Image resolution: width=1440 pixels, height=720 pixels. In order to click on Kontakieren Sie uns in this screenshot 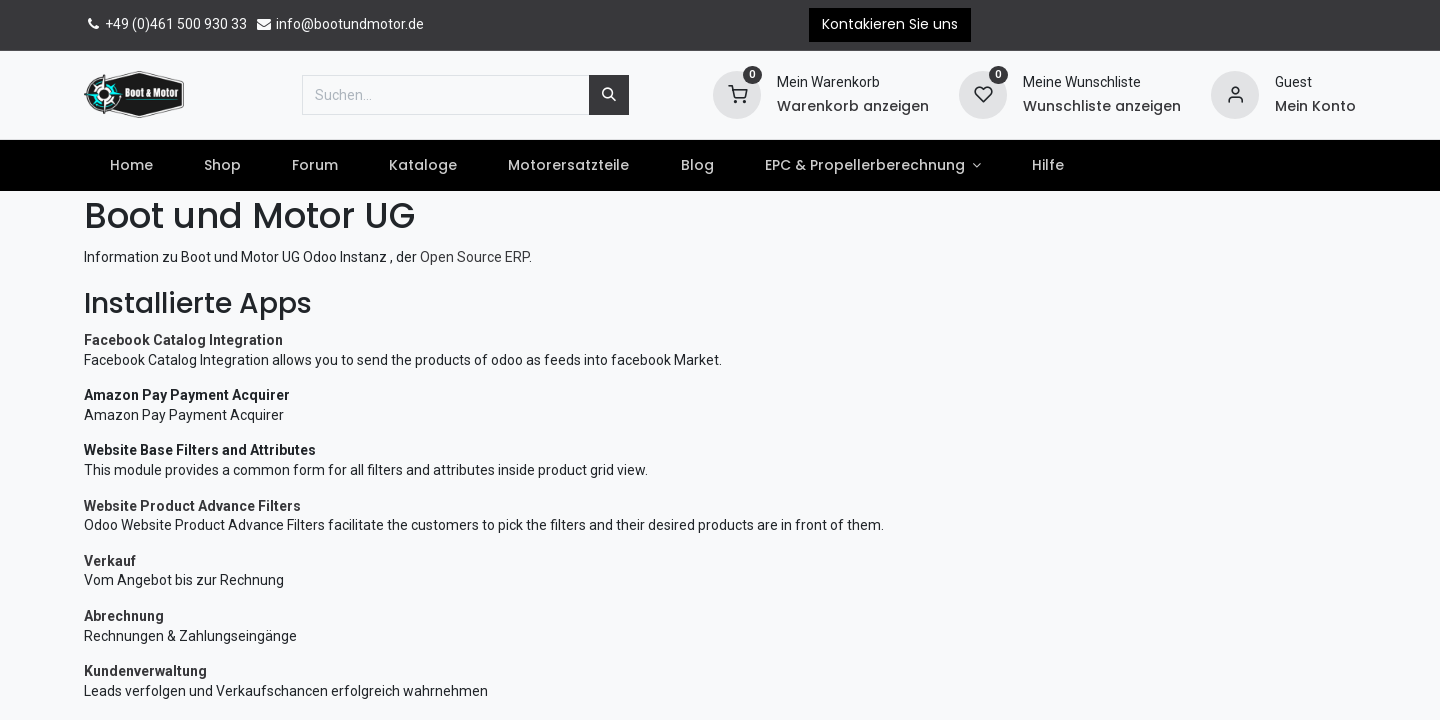, I will do `click(890, 24)`.